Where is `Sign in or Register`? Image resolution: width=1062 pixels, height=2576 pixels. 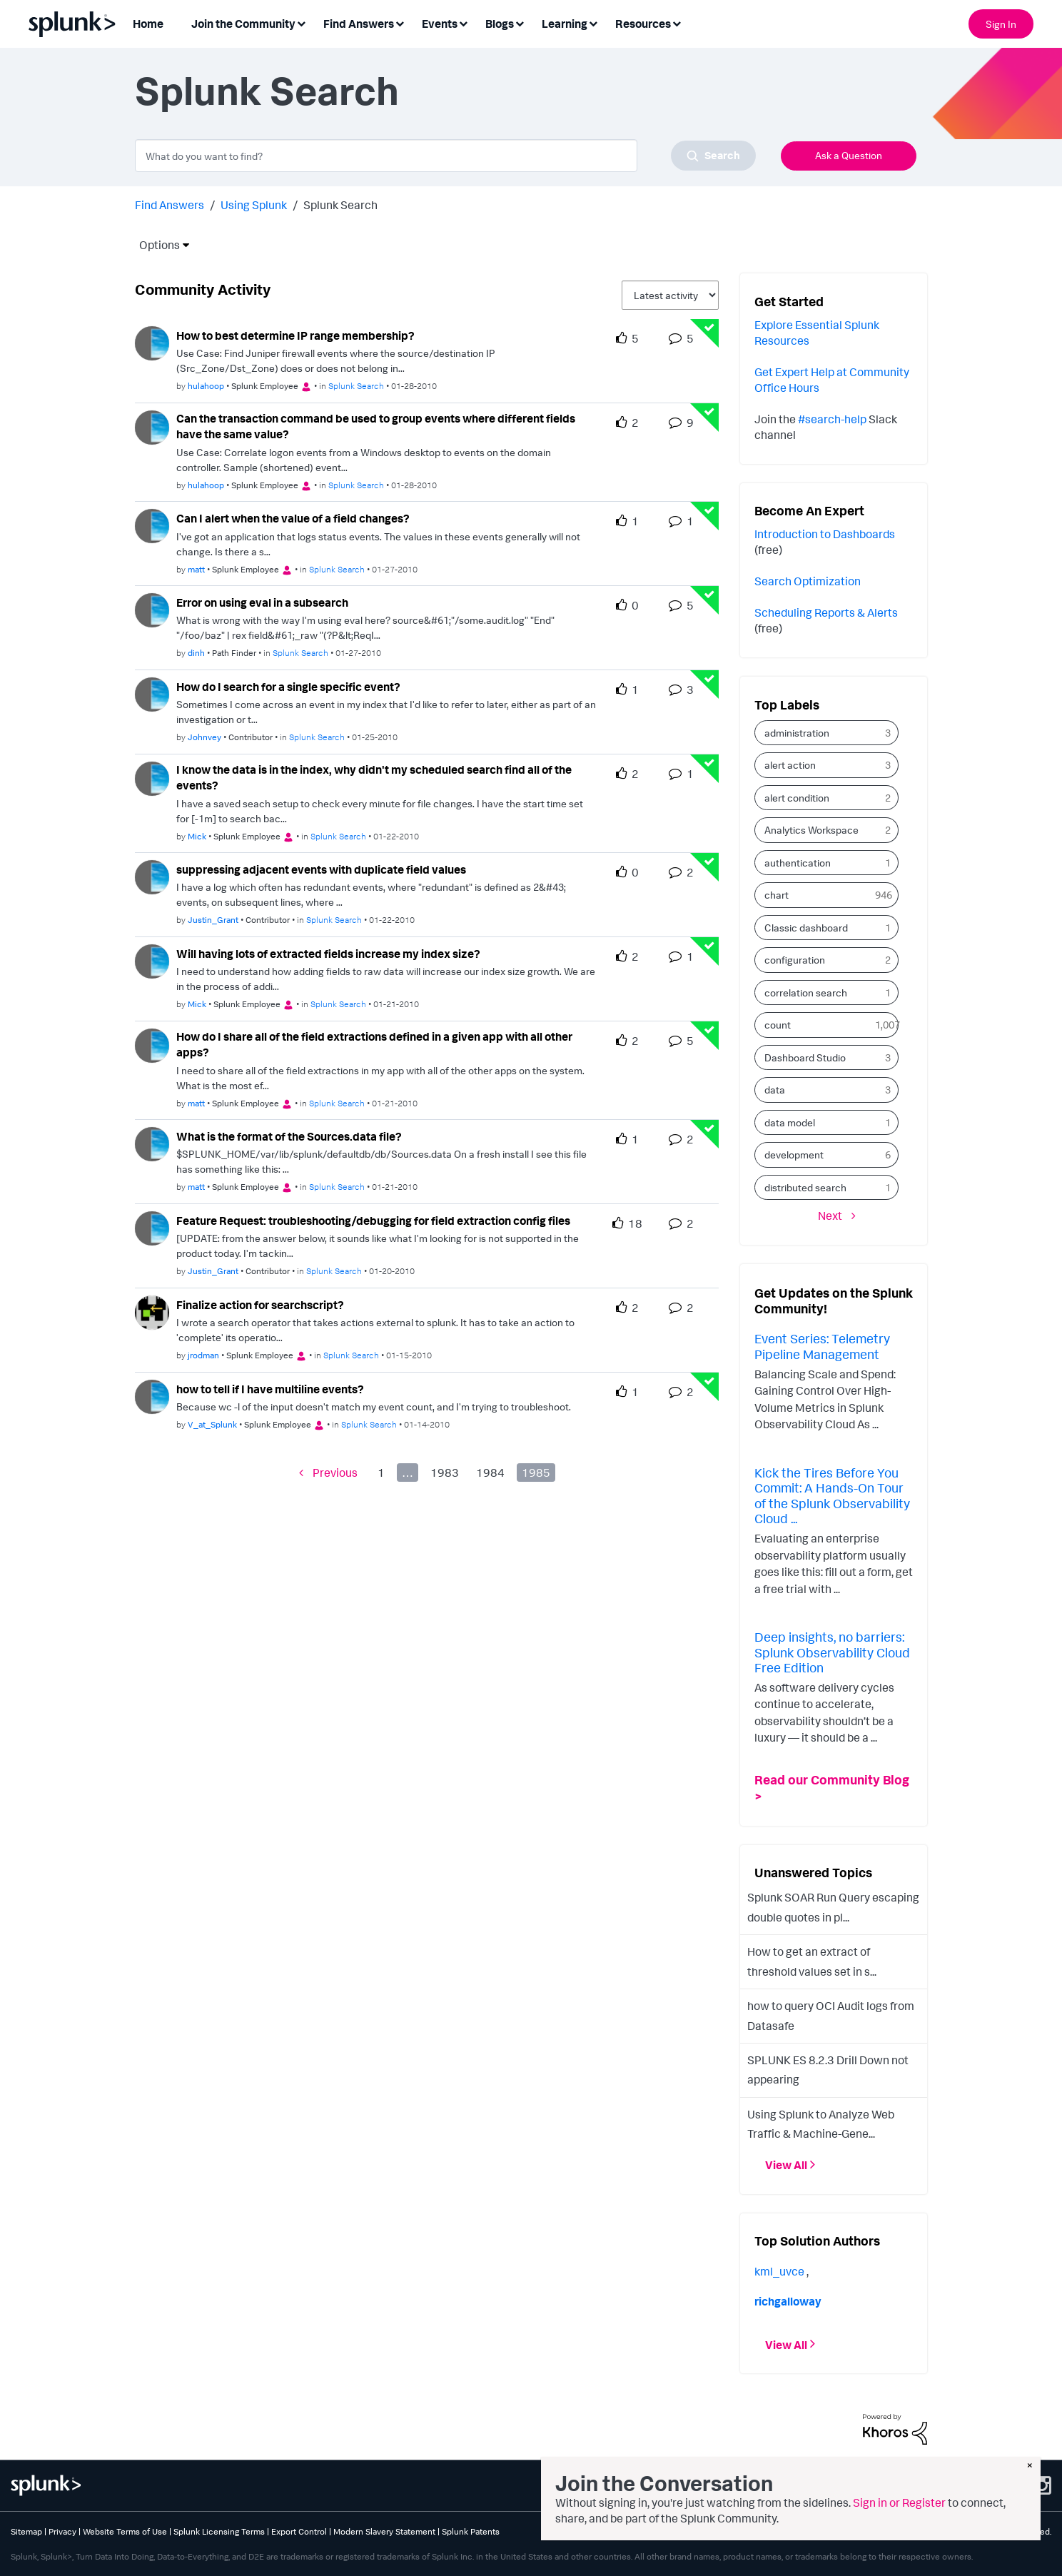
Sign in or Register is located at coordinates (899, 2502).